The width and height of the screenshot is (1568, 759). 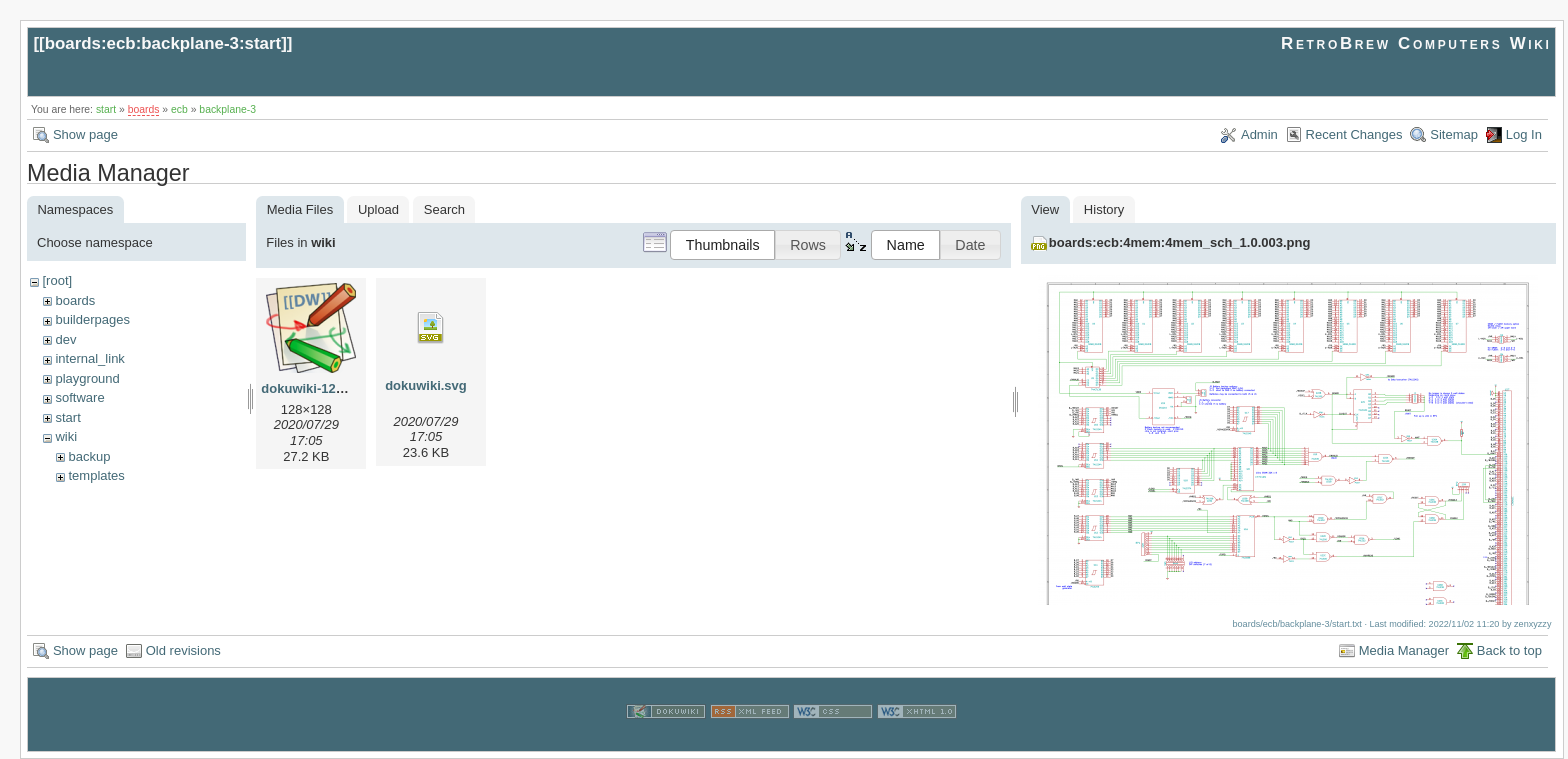 I want to click on [root], so click(x=57, y=280).